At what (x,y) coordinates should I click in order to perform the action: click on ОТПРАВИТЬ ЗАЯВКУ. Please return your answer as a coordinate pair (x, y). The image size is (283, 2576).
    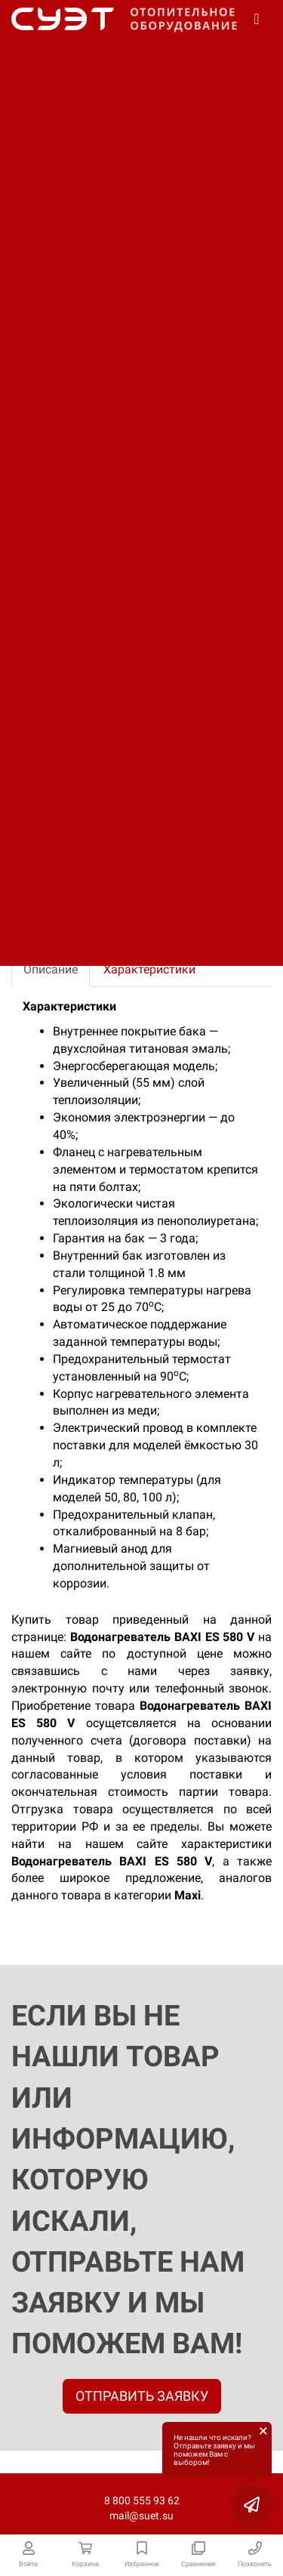
    Looking at the image, I should click on (141, 2396).